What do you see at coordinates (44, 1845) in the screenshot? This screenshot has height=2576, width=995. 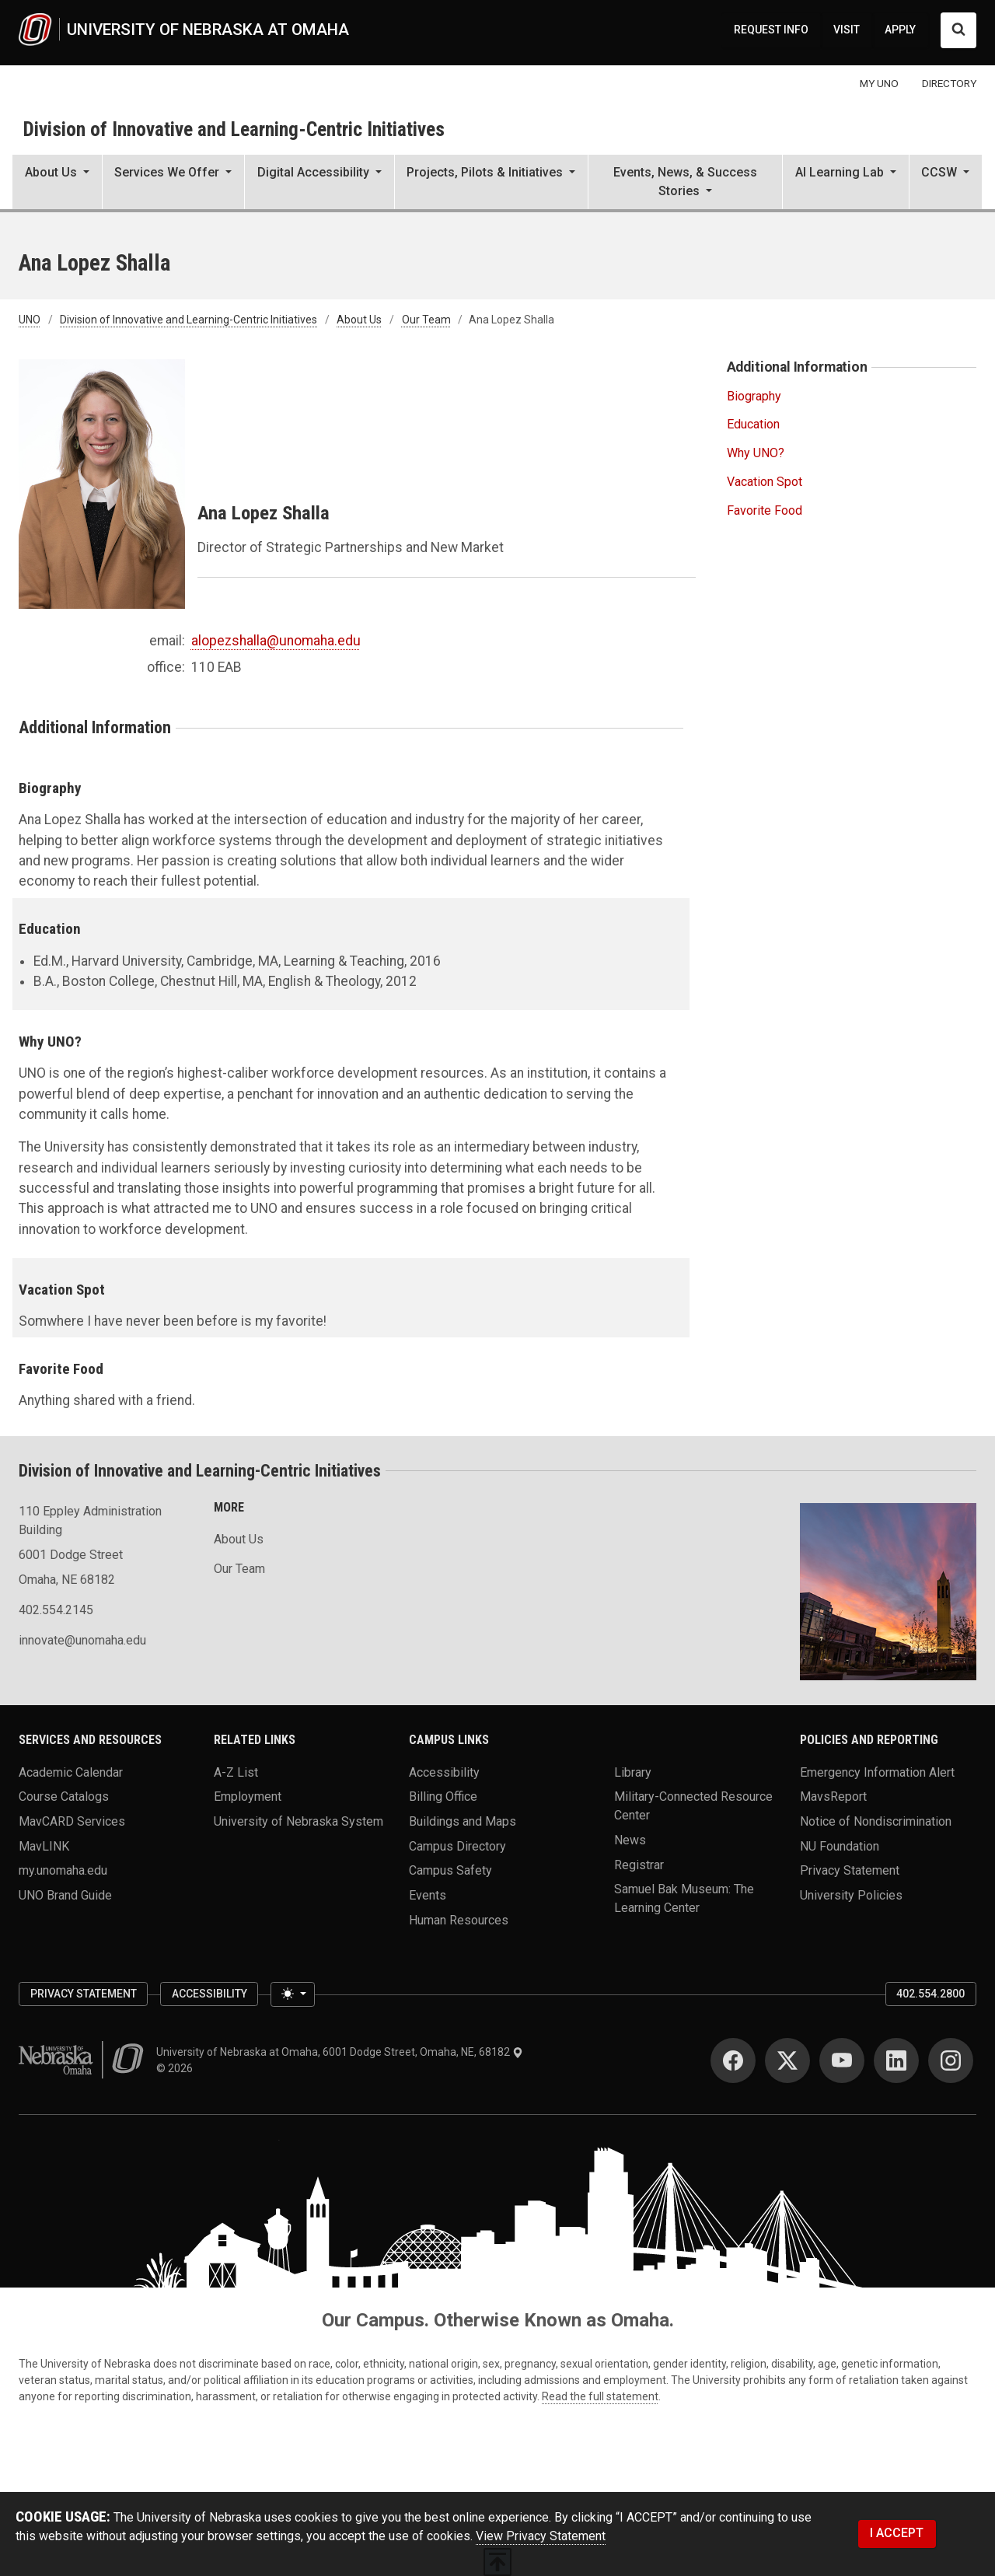 I see `MavLINK` at bounding box center [44, 1845].